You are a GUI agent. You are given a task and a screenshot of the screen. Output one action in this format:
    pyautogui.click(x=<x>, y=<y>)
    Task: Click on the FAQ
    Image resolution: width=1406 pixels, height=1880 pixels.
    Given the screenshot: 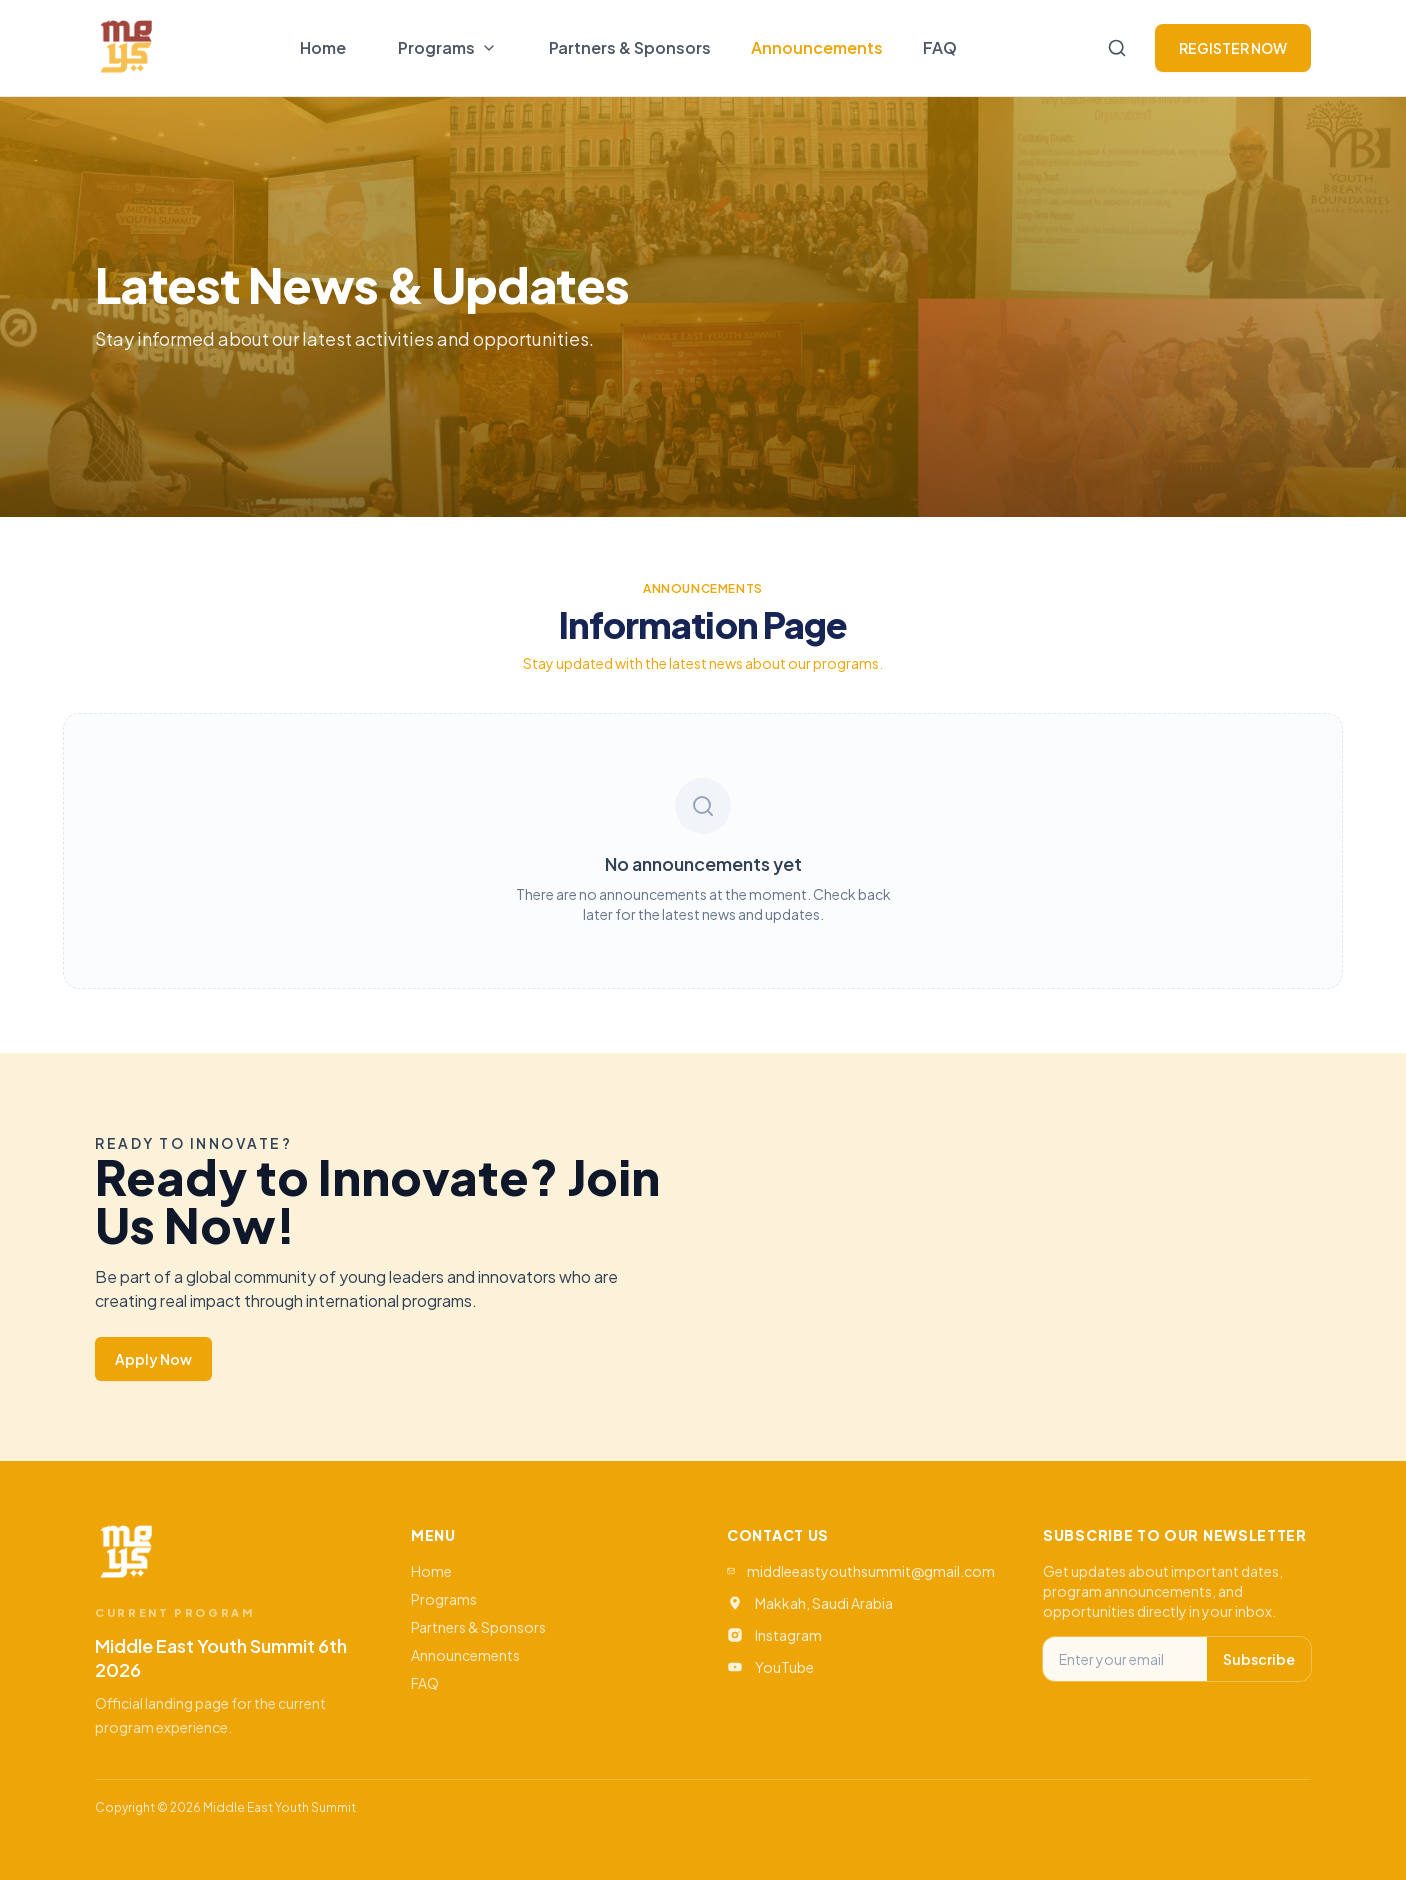 What is the action you would take?
    pyautogui.click(x=940, y=47)
    